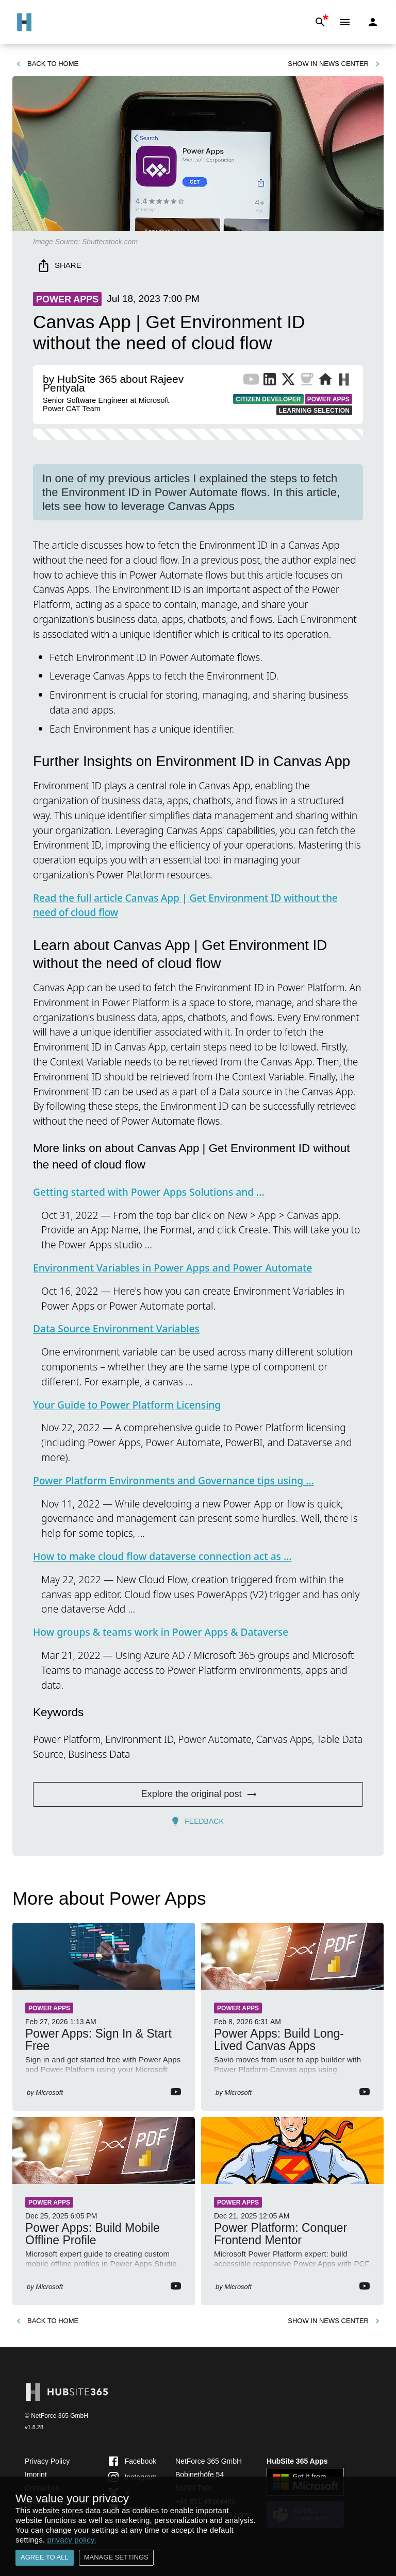 Image resolution: width=396 pixels, height=2576 pixels. I want to click on Data Source Environment Variables, so click(116, 1328).